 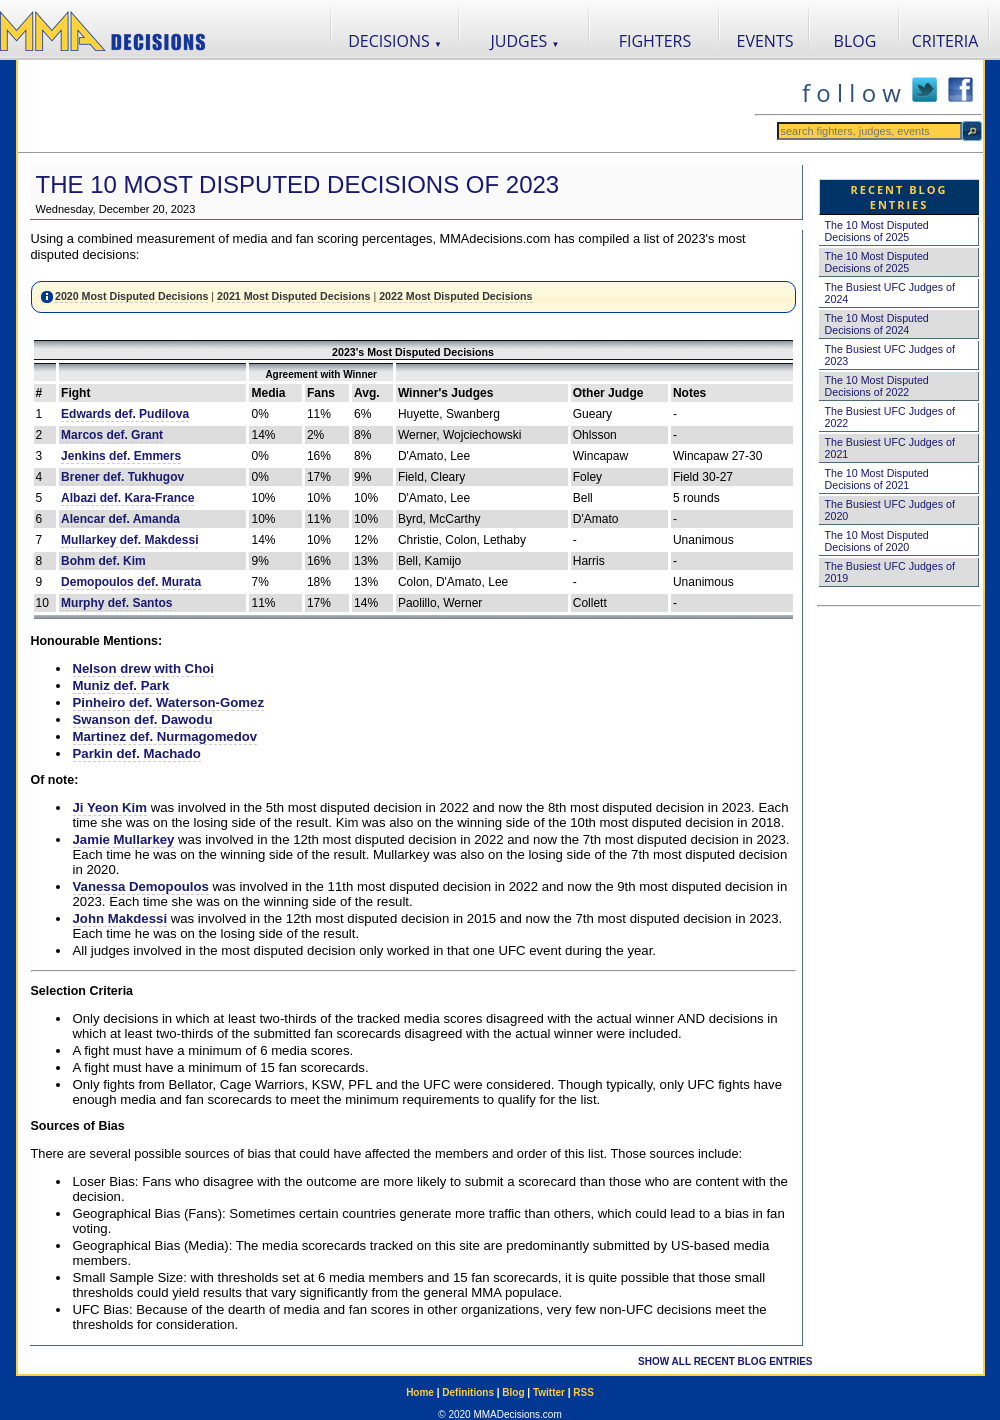 What do you see at coordinates (143, 668) in the screenshot?
I see `Nelson drew with Choi` at bounding box center [143, 668].